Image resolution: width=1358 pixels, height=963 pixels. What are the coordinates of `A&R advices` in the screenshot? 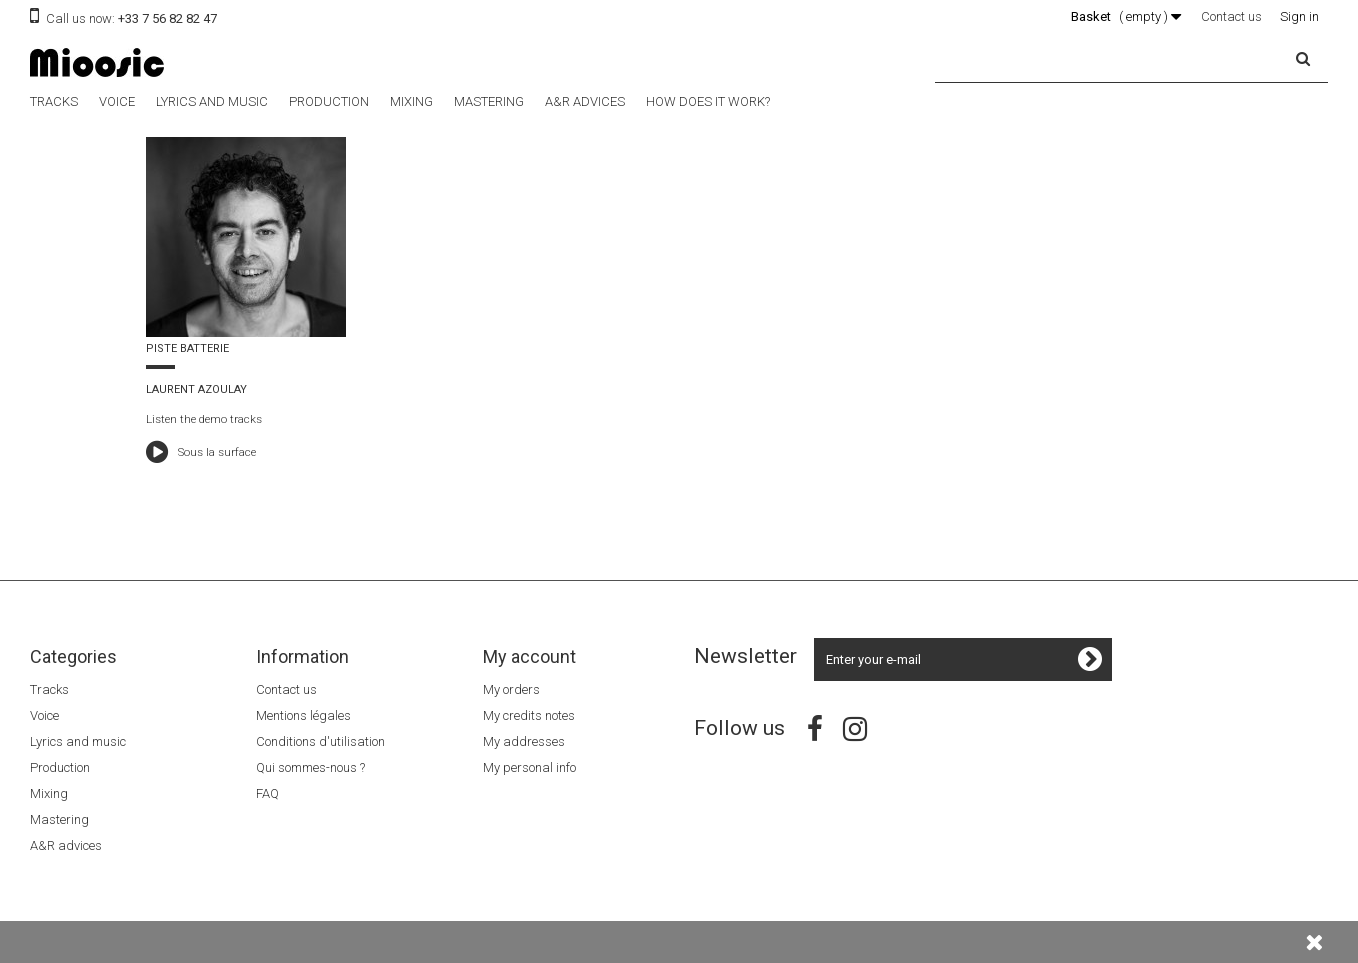 It's located at (585, 101).